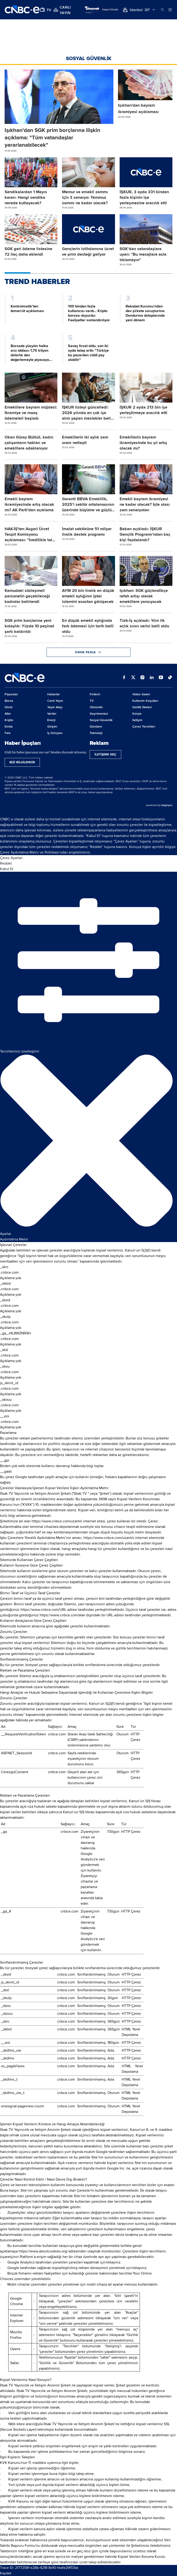 This screenshot has width=177, height=2576. Describe the element at coordinates (88, 596) in the screenshot. I see `AYM 20 bin liralık en düşük emekli aylığının iptal istemini esastan görüşecek` at that location.